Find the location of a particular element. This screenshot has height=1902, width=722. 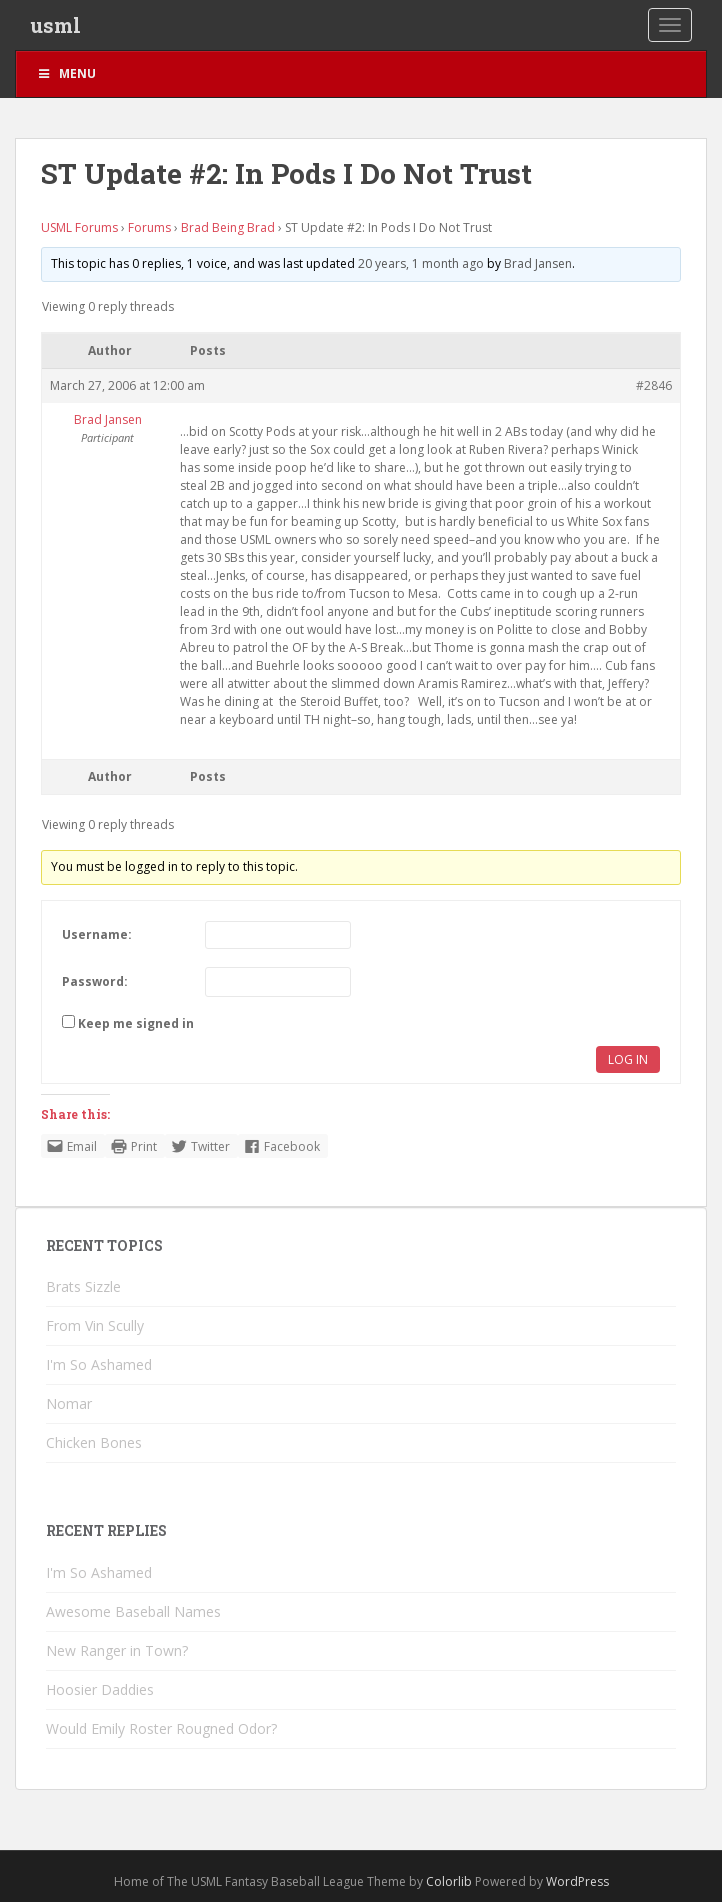

WordPress is located at coordinates (577, 1881).